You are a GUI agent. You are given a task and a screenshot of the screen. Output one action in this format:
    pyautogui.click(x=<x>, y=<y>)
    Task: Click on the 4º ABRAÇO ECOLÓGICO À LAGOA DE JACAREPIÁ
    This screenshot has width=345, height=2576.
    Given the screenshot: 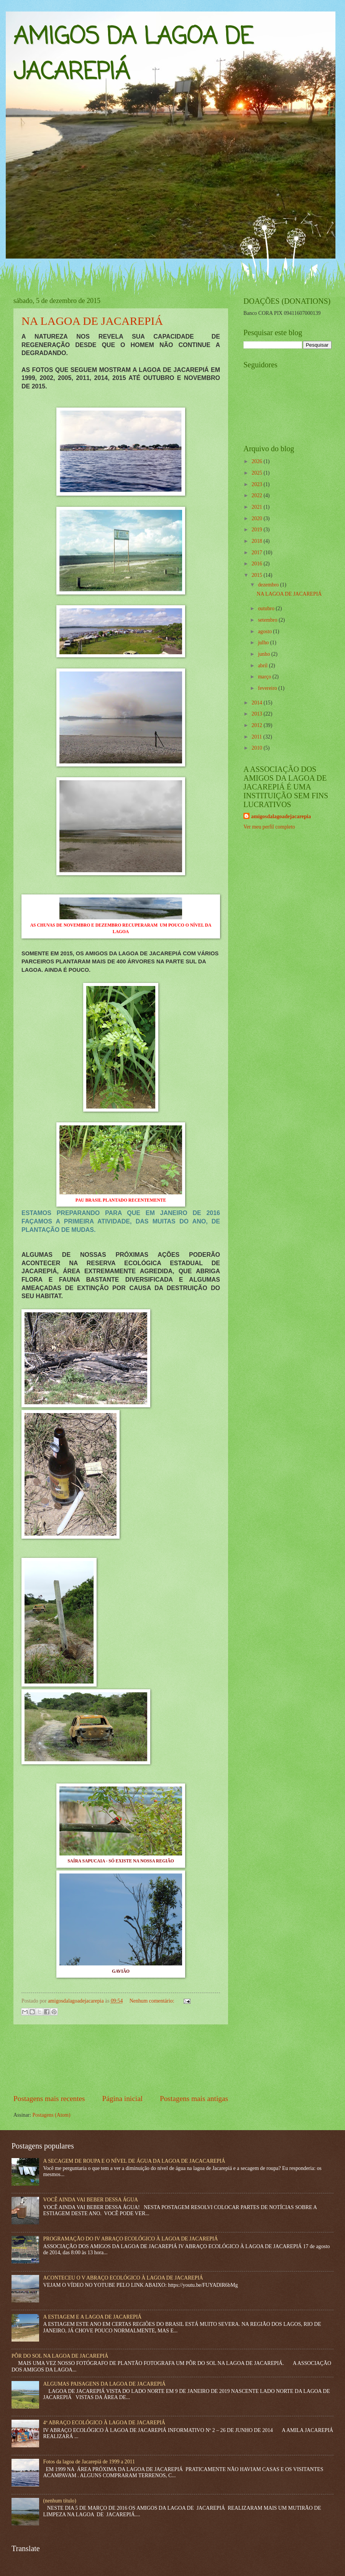 What is the action you would take?
    pyautogui.click(x=104, y=2422)
    